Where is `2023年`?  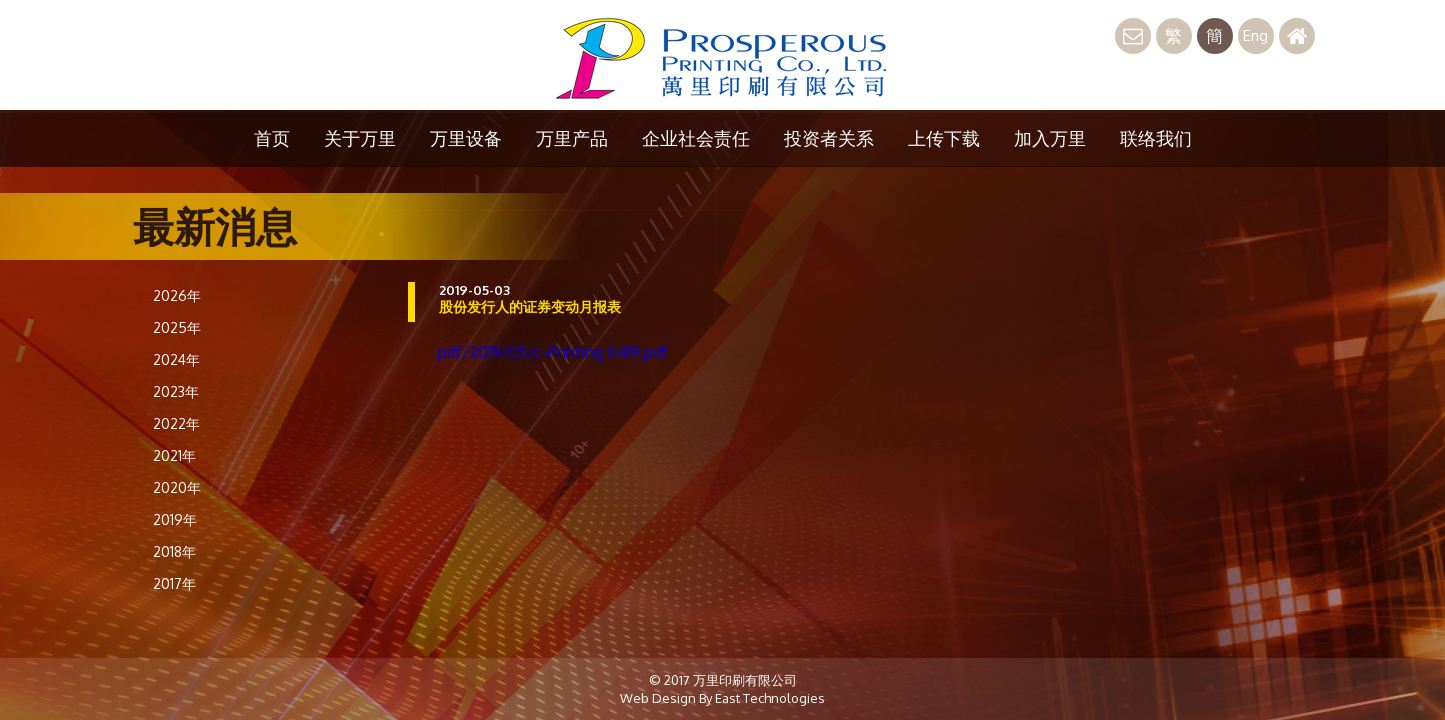 2023年 is located at coordinates (176, 391).